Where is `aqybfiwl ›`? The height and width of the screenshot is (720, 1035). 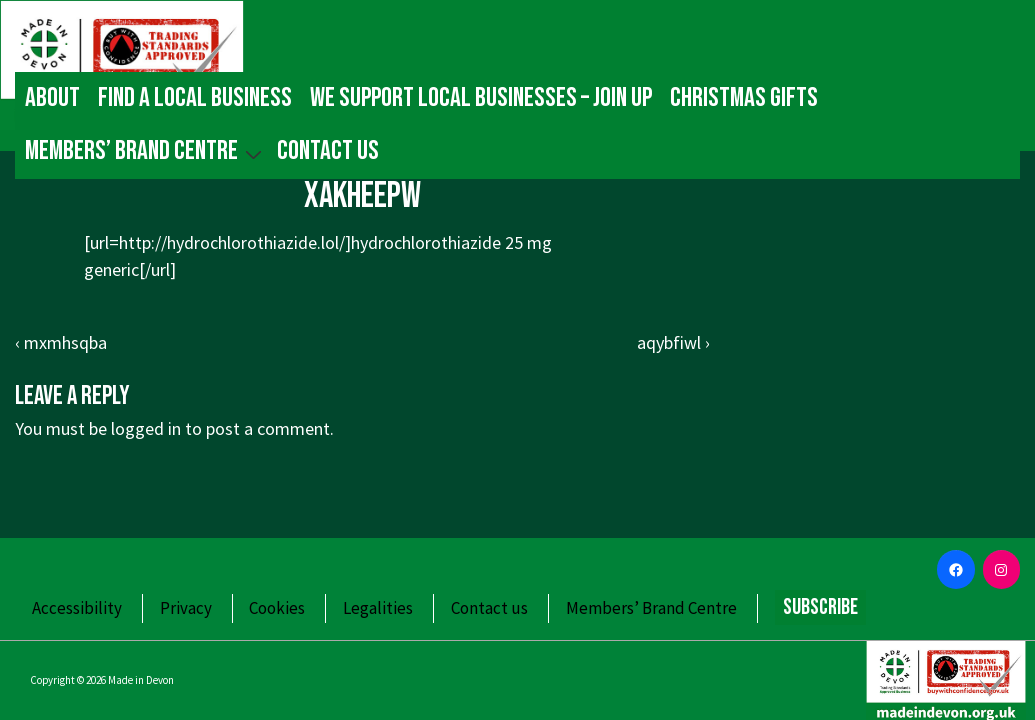
aqybfiwl › is located at coordinates (673, 342).